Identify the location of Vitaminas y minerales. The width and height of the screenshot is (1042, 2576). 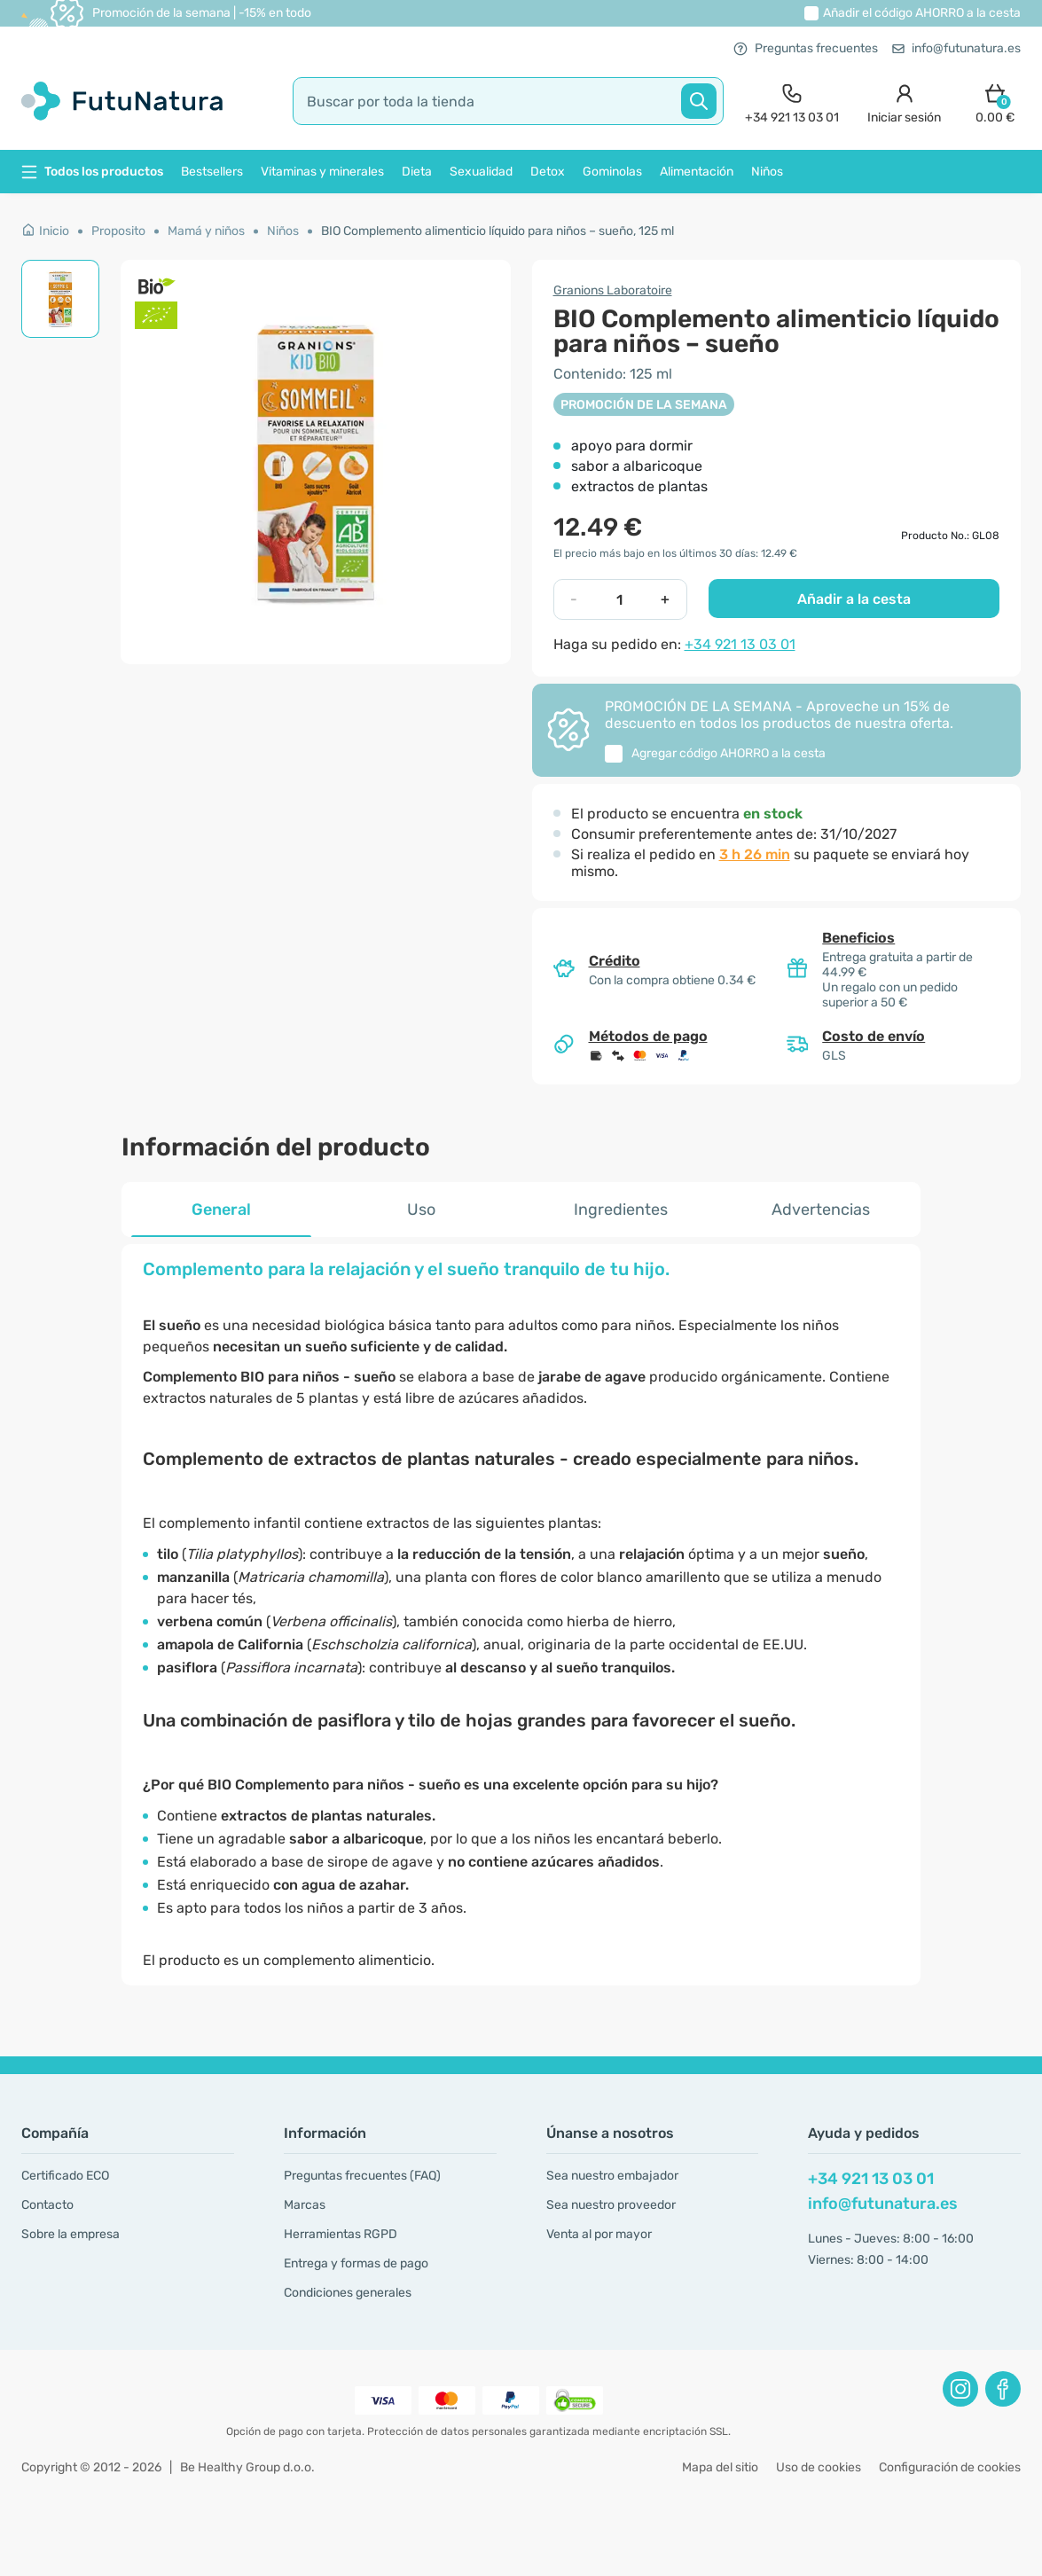
(322, 171).